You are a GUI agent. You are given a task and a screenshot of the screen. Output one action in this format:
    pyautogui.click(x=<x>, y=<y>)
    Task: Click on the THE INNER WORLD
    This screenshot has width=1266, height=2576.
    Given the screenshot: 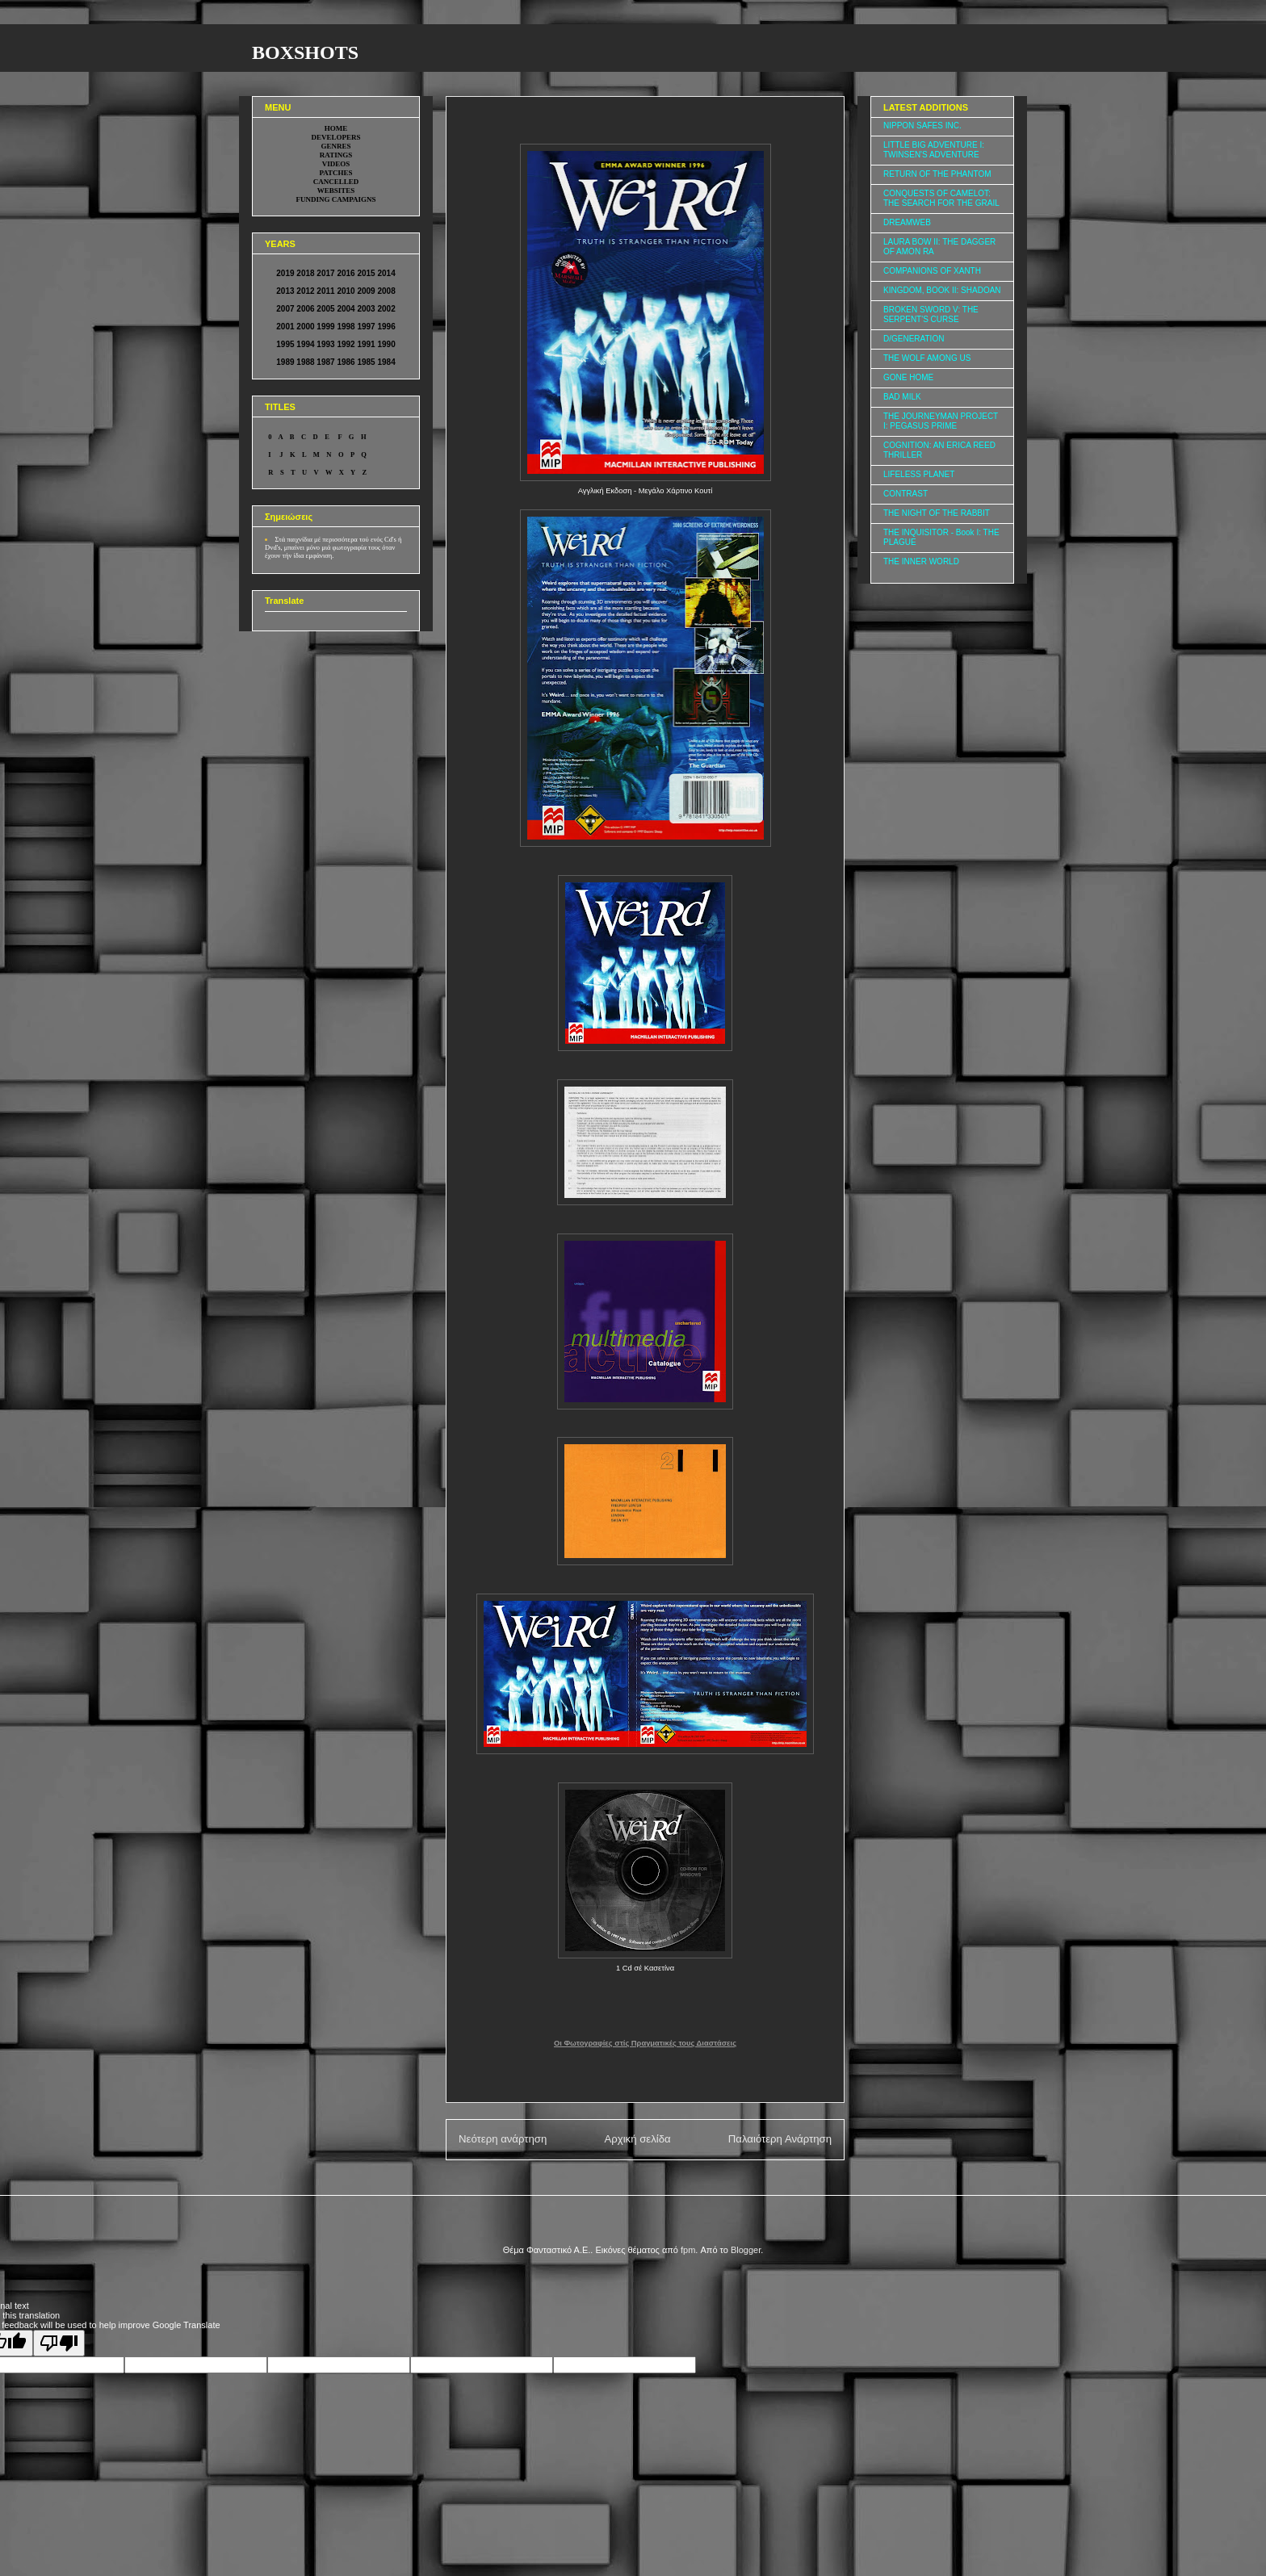 What is the action you would take?
    pyautogui.click(x=921, y=561)
    